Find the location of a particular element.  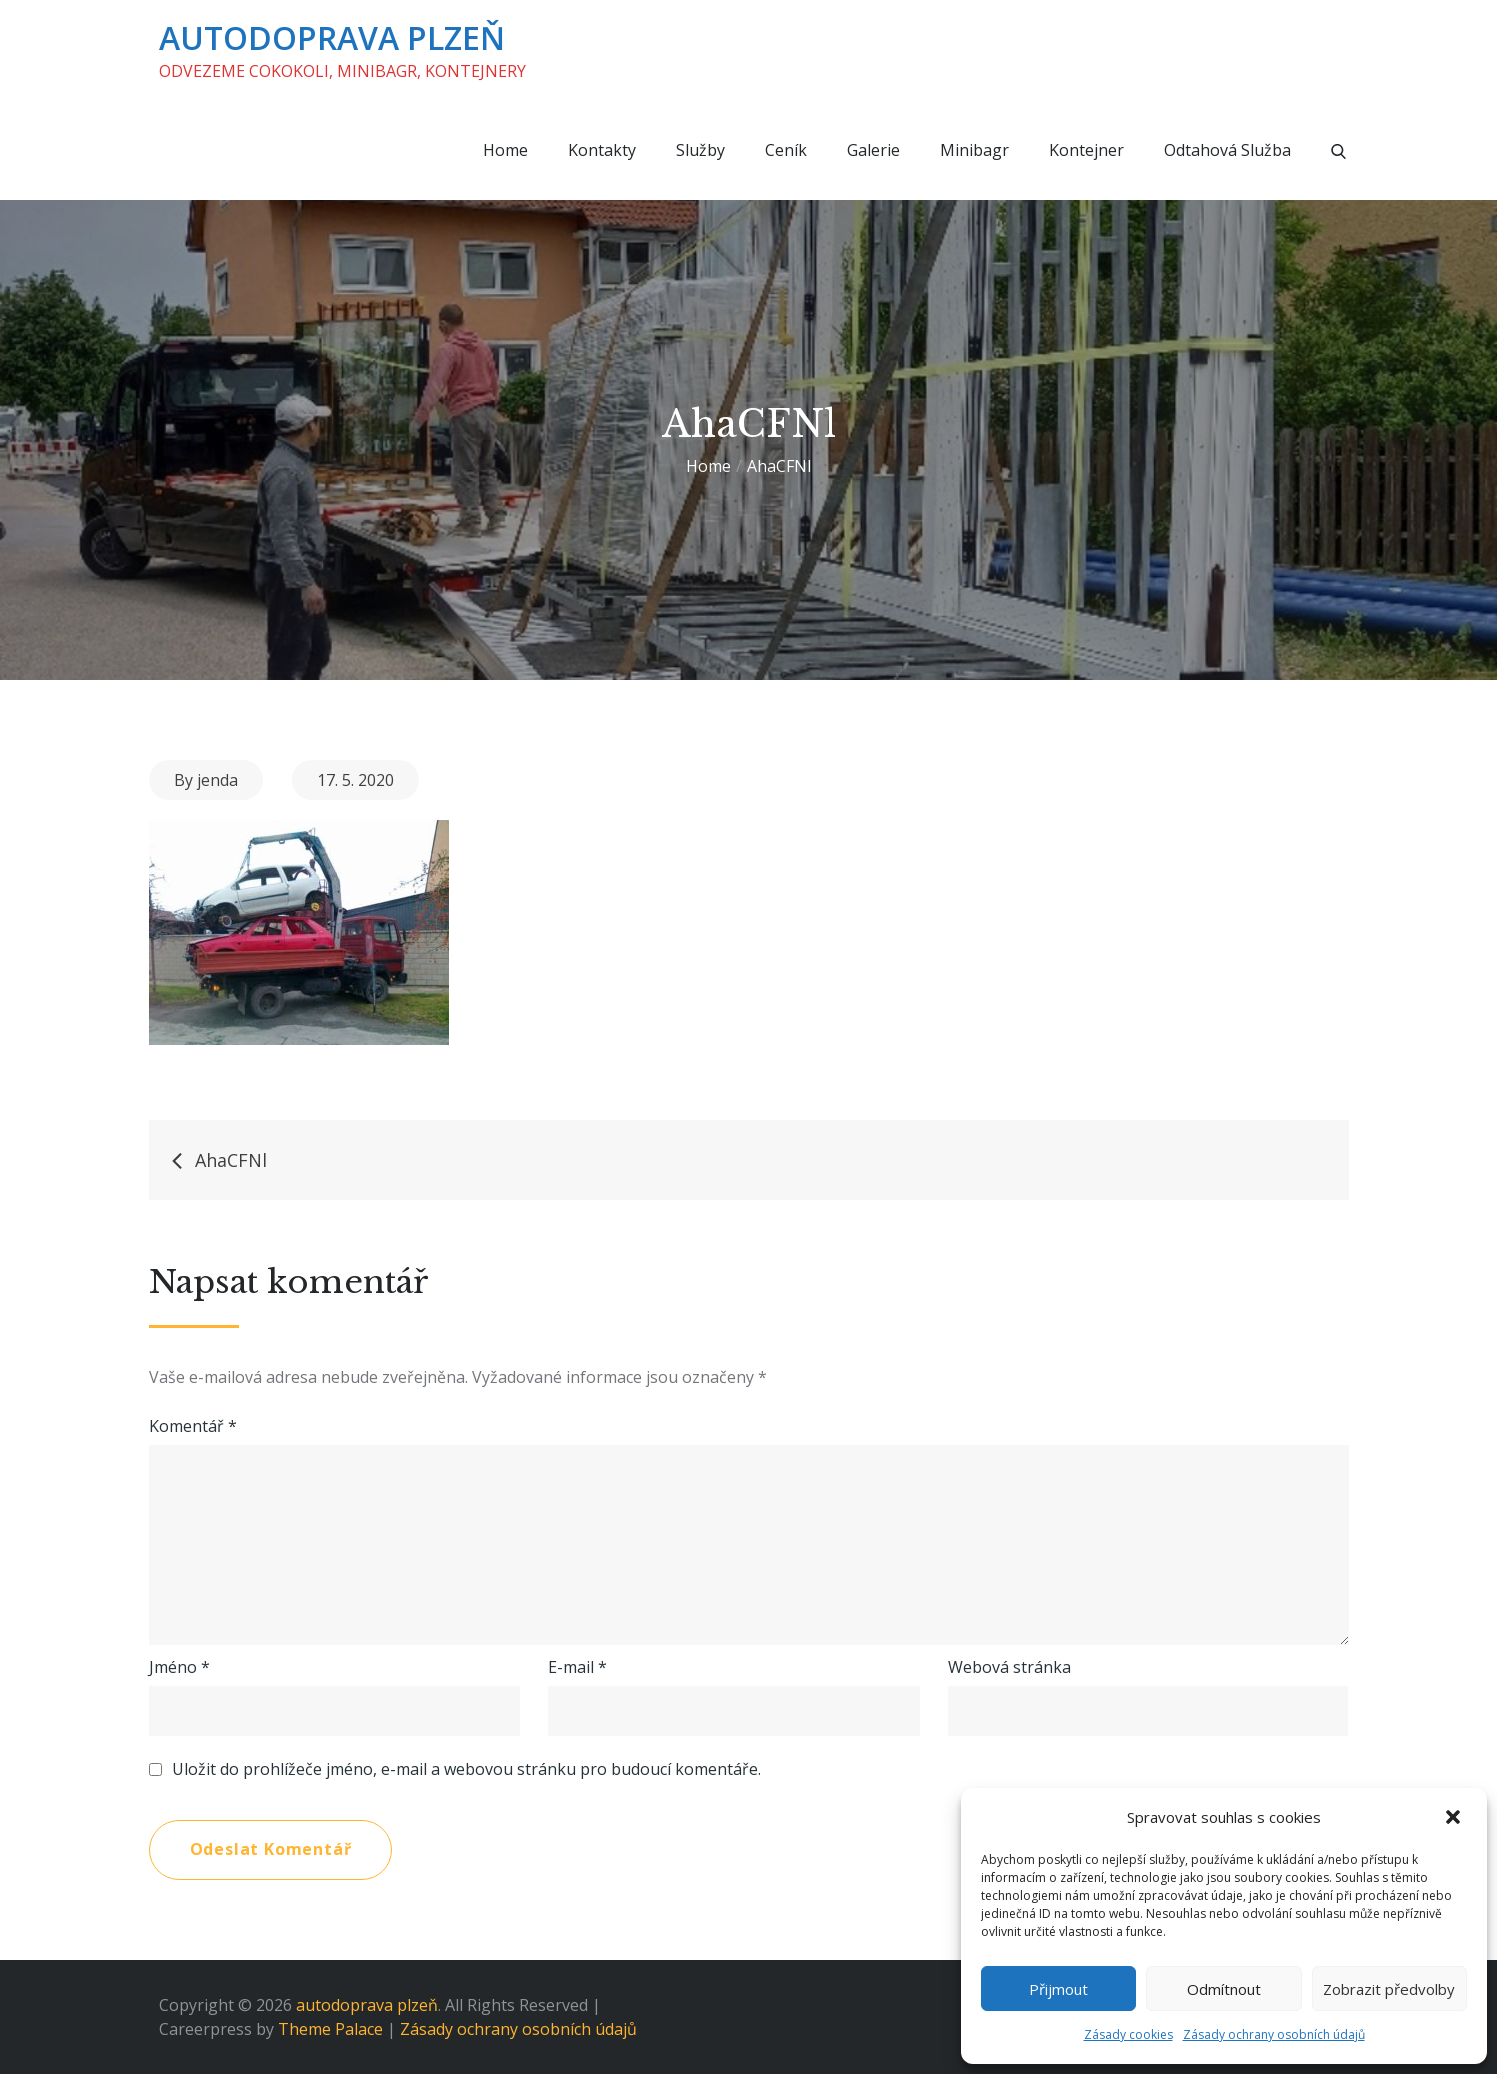

Zásady cookies is located at coordinates (1128, 2034).